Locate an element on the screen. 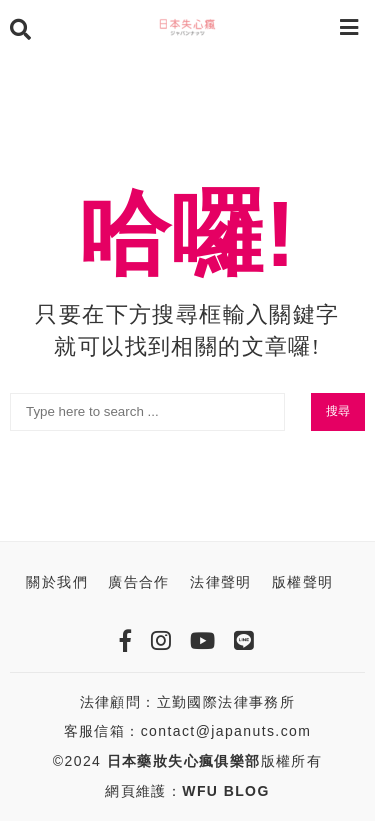  關於我們 is located at coordinates (57, 582).